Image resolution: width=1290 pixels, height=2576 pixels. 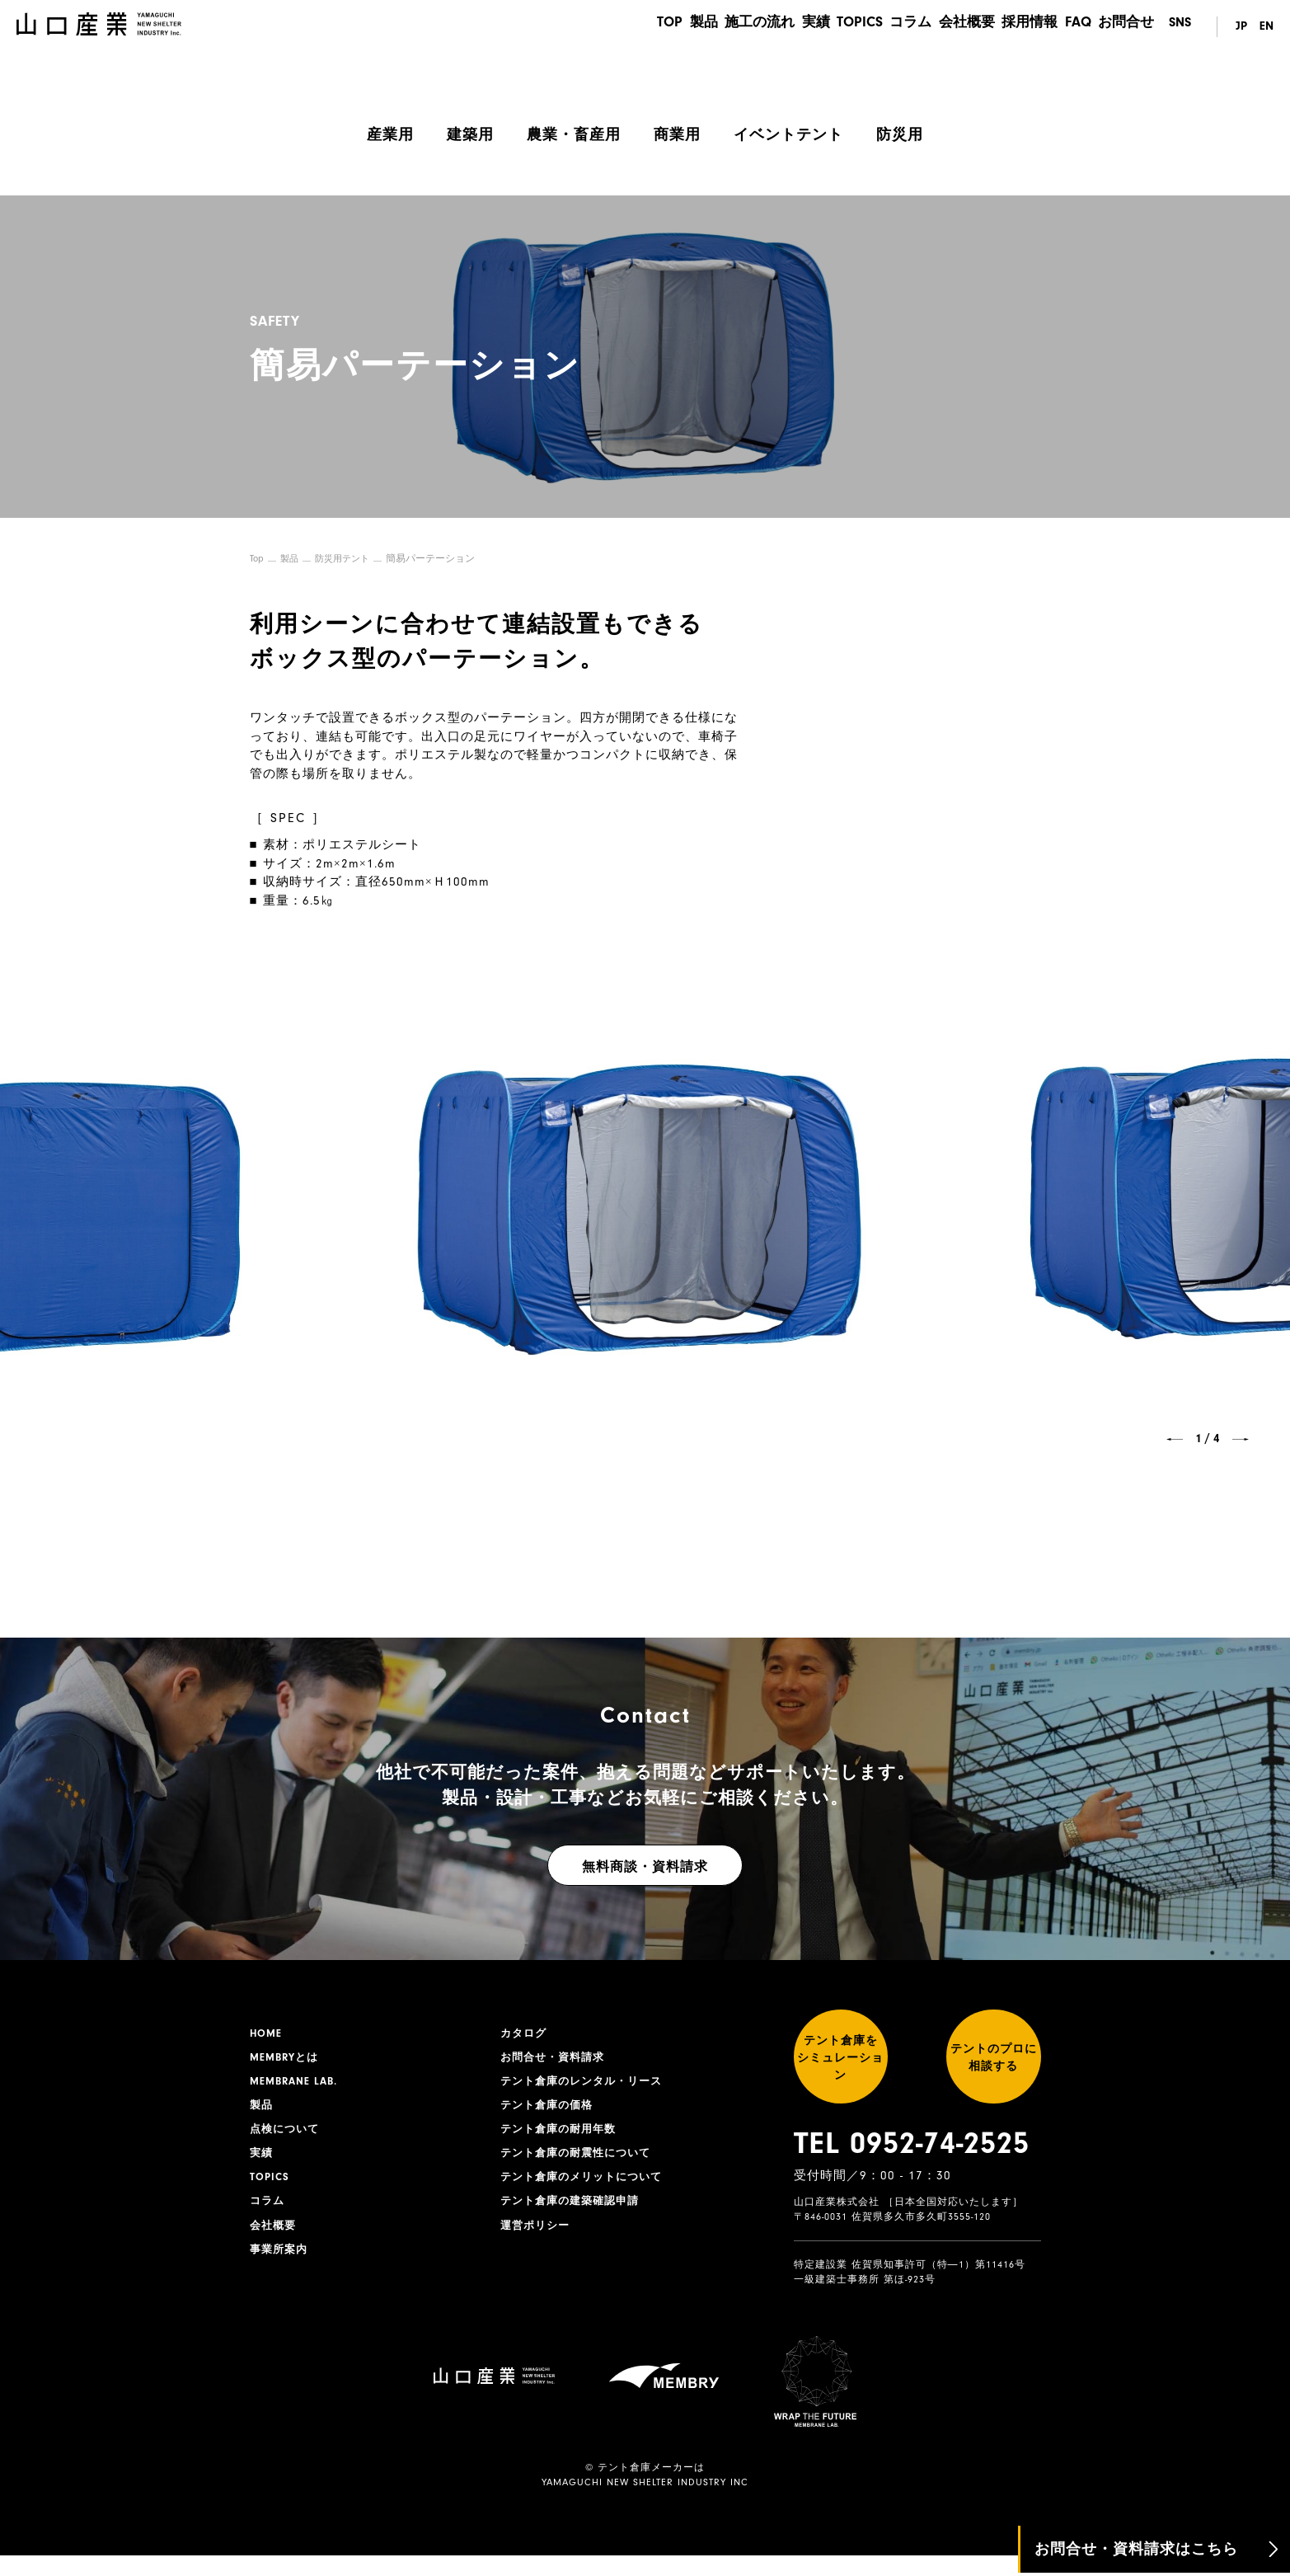 What do you see at coordinates (788, 134) in the screenshot?
I see `イベントテント` at bounding box center [788, 134].